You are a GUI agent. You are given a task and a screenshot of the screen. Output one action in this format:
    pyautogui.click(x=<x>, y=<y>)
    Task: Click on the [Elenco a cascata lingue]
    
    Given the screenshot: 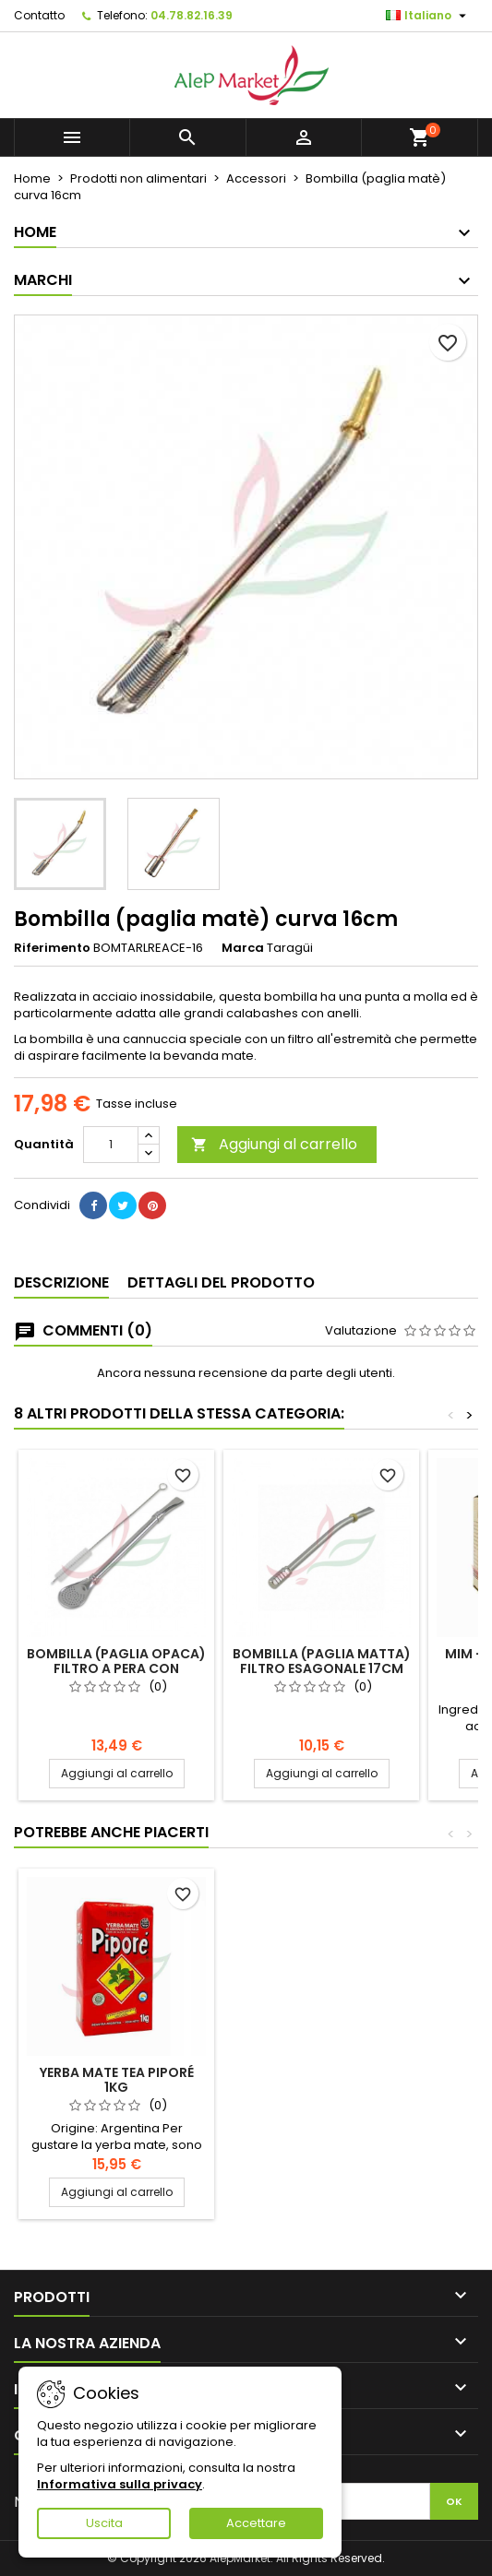 What is the action you would take?
    pyautogui.click(x=428, y=15)
    